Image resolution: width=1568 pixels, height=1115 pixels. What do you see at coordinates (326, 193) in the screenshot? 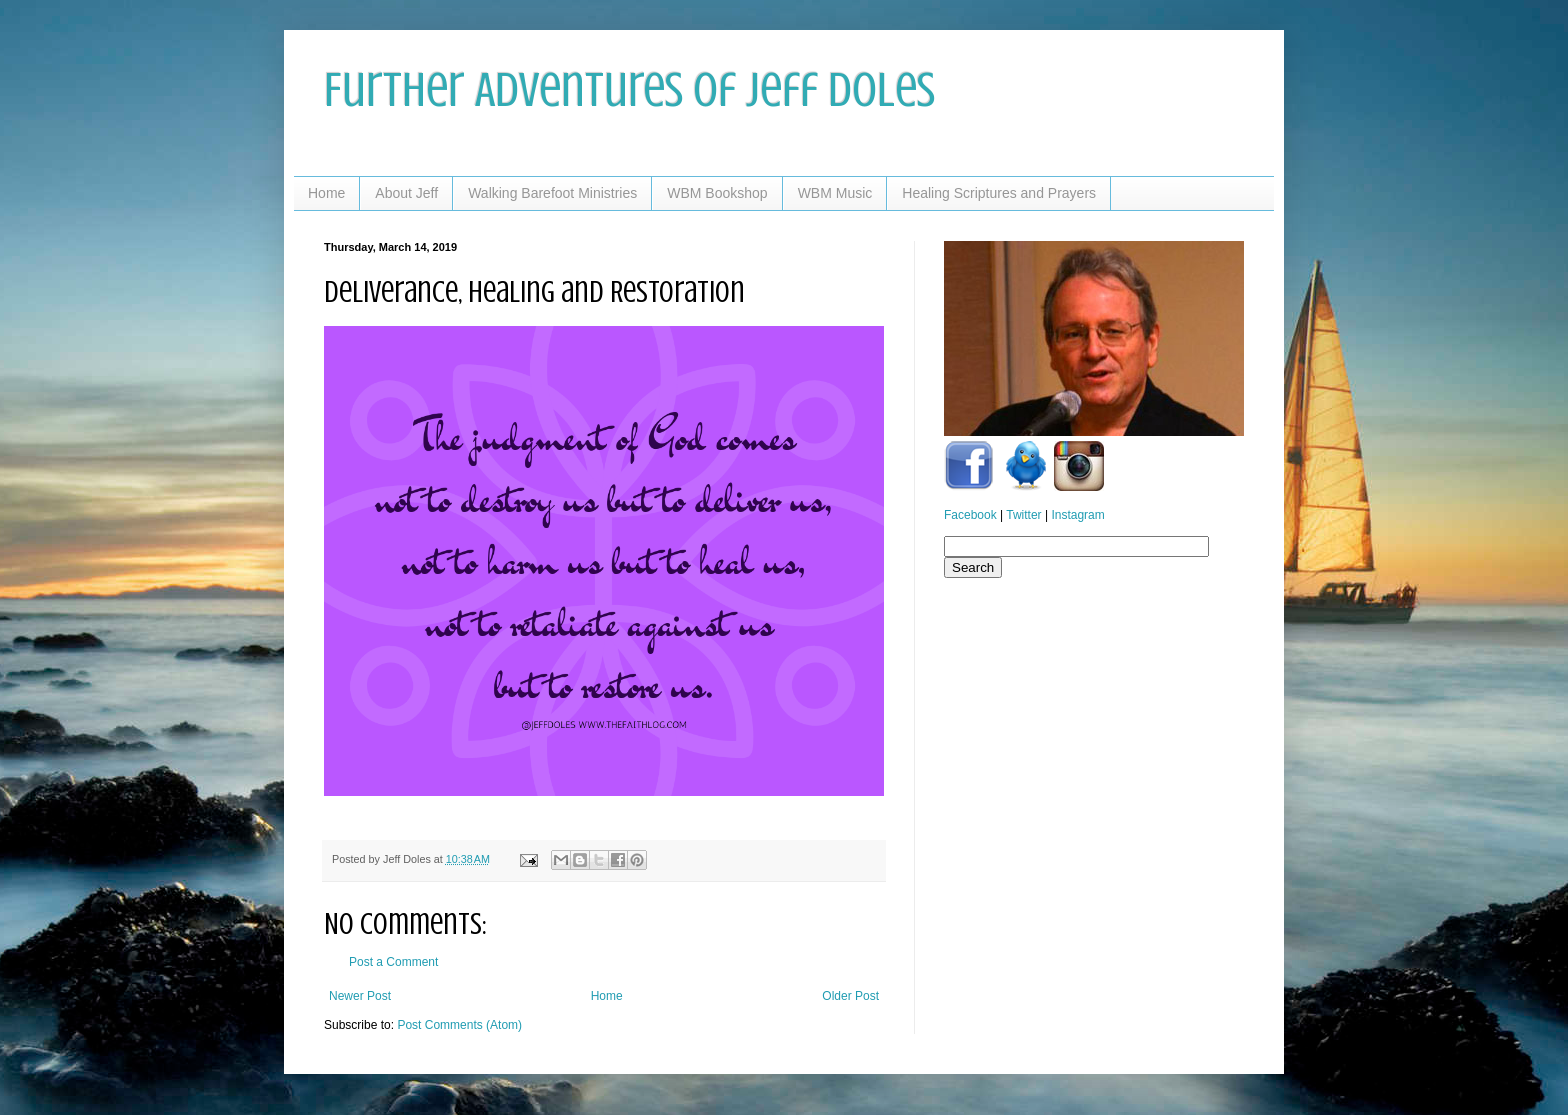
I see `Home` at bounding box center [326, 193].